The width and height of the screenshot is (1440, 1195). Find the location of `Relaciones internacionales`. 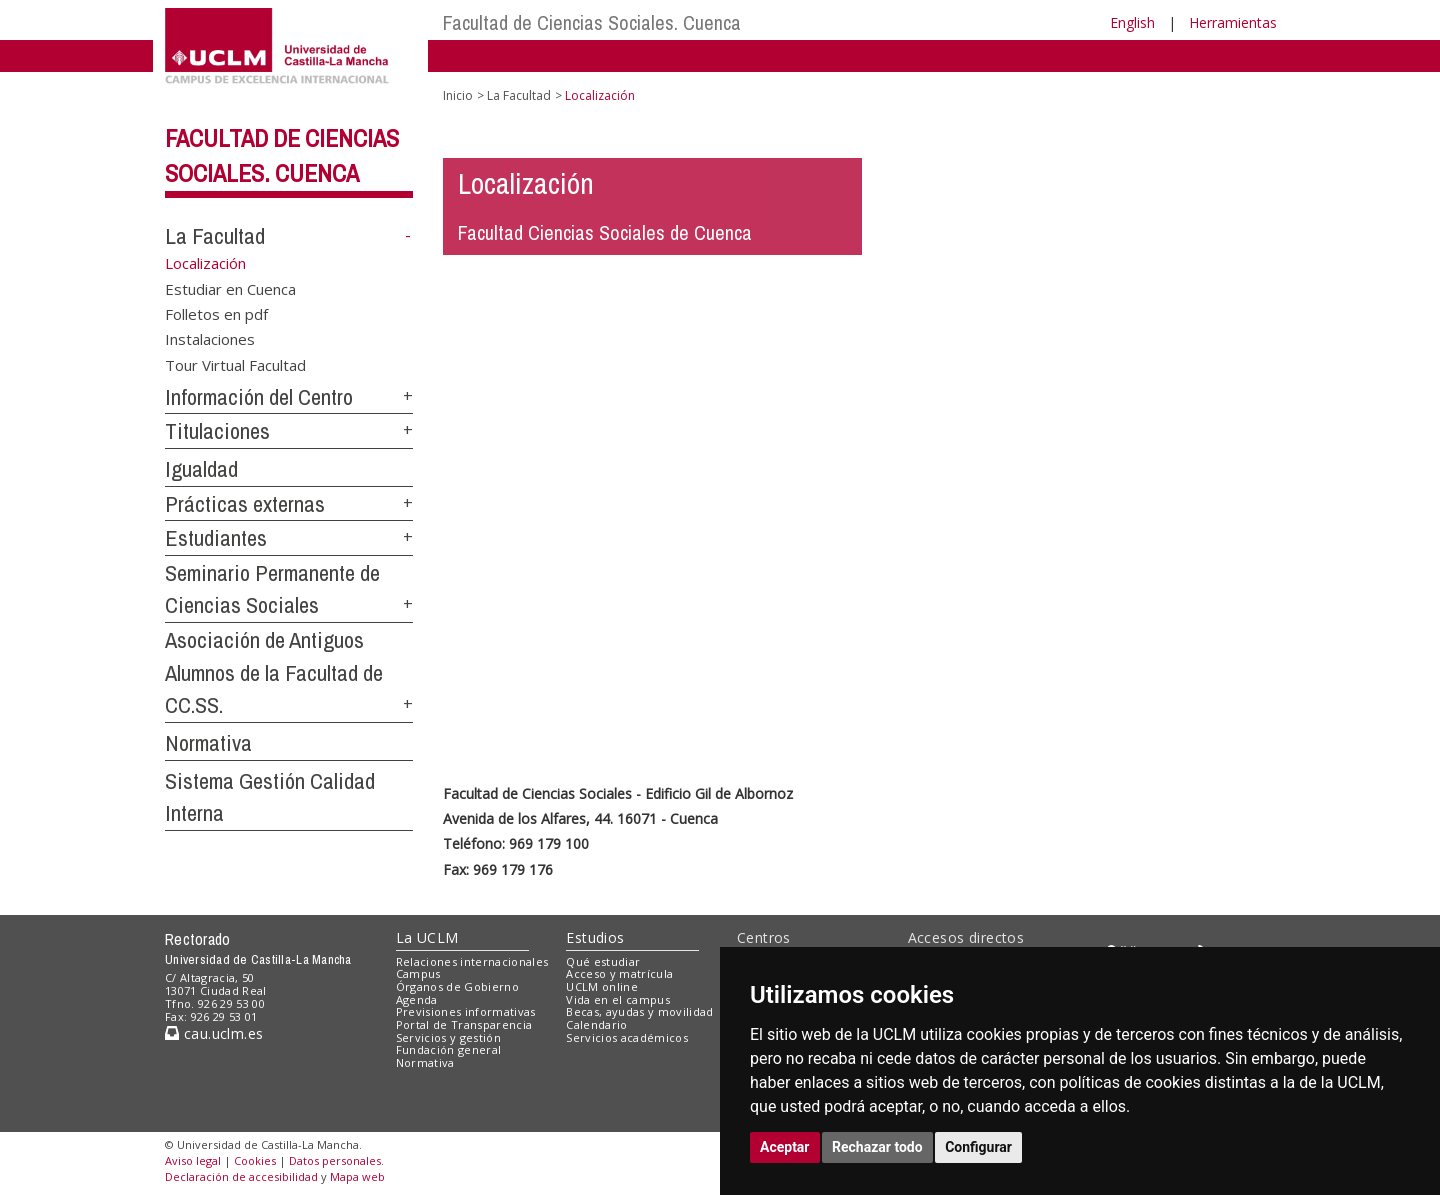

Relaciones internacionales is located at coordinates (472, 961).